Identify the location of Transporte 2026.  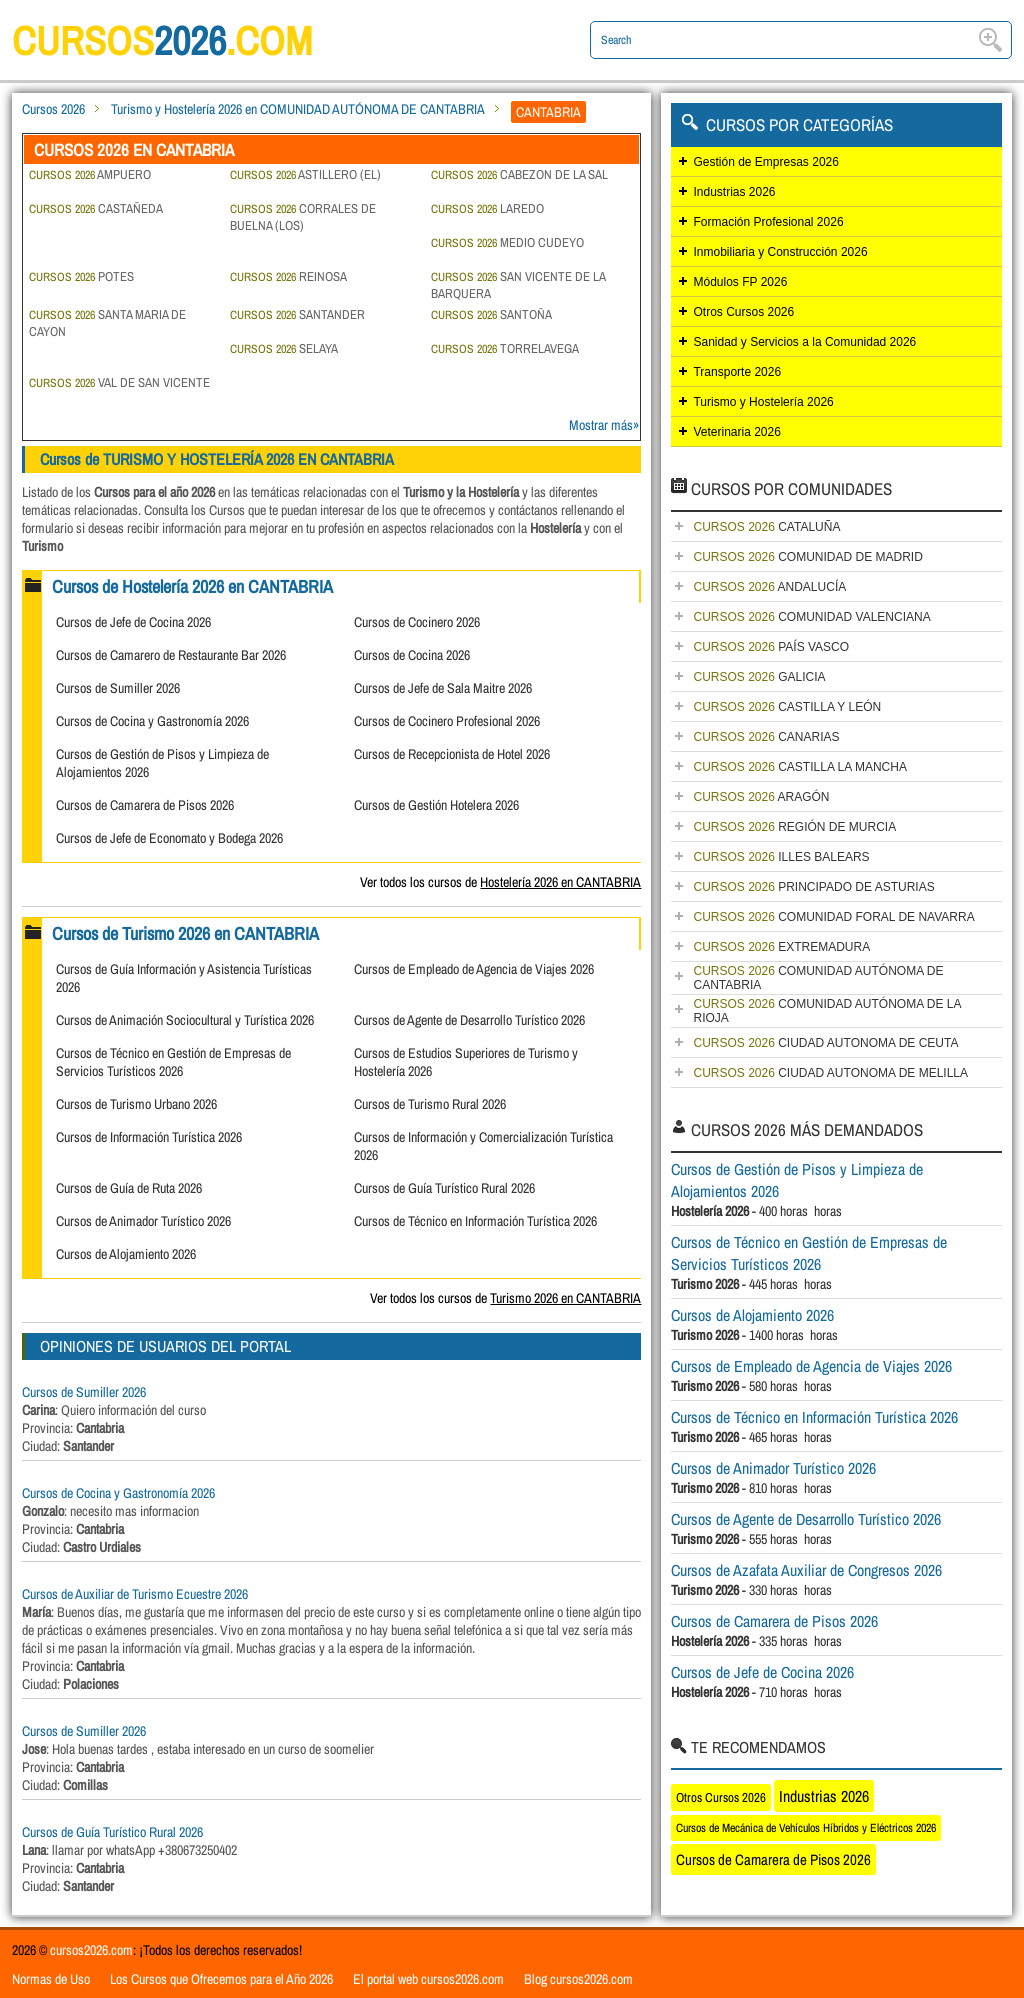
(737, 372).